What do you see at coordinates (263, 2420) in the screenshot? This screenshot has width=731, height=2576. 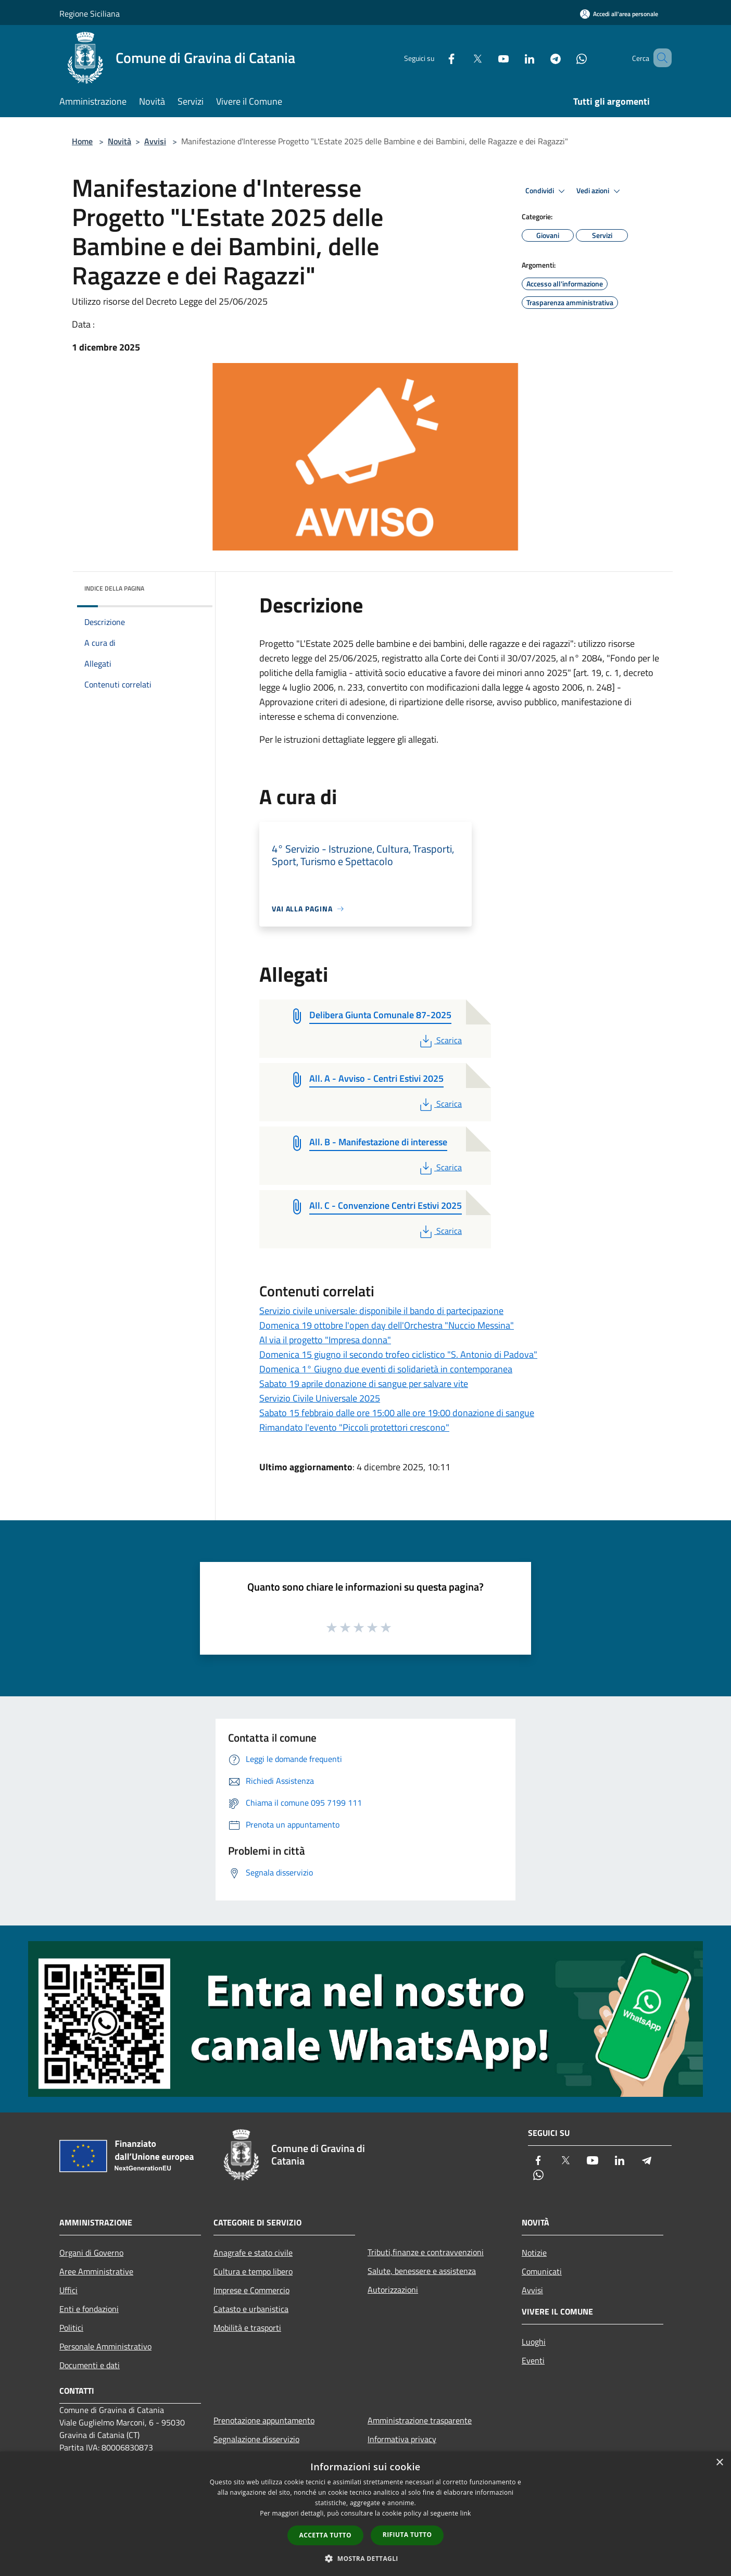 I see `Prenotazione appuntamento` at bounding box center [263, 2420].